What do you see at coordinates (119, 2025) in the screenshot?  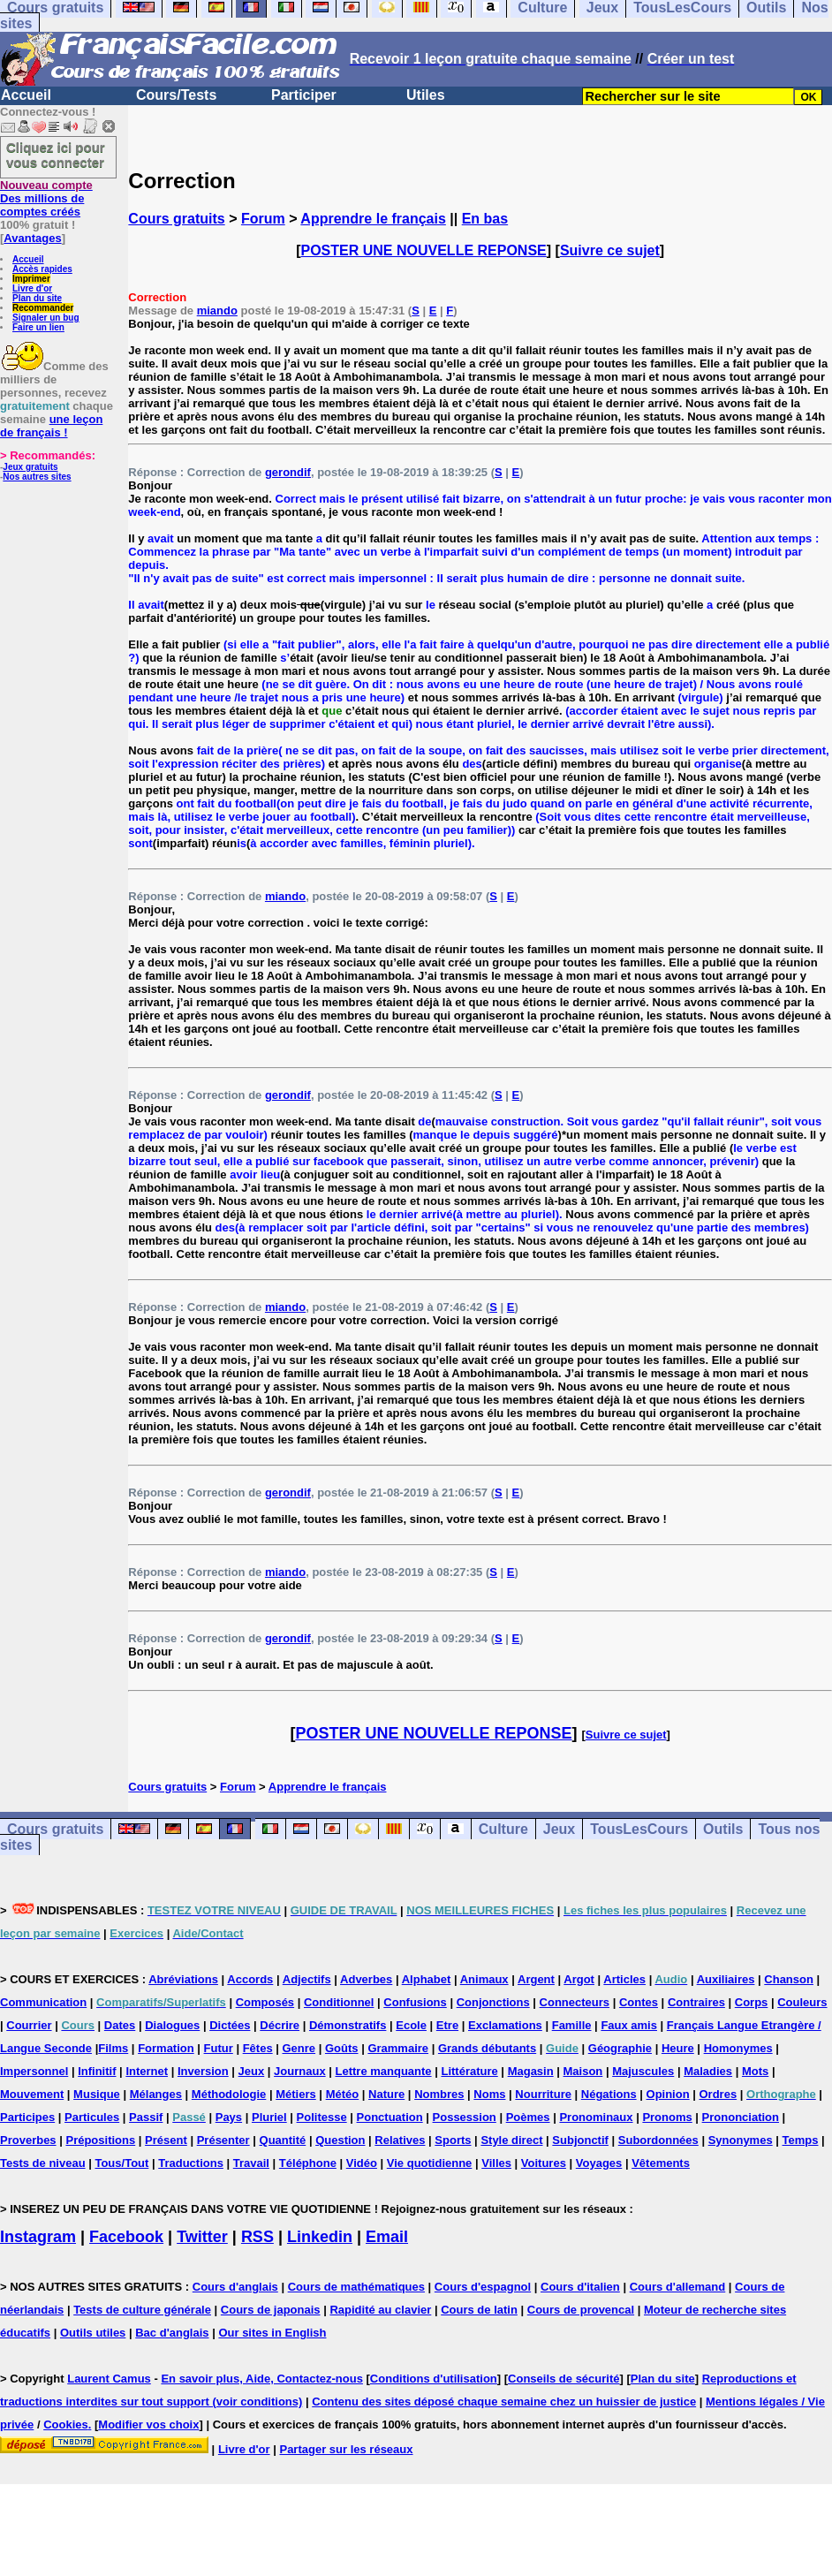 I see `Dates` at bounding box center [119, 2025].